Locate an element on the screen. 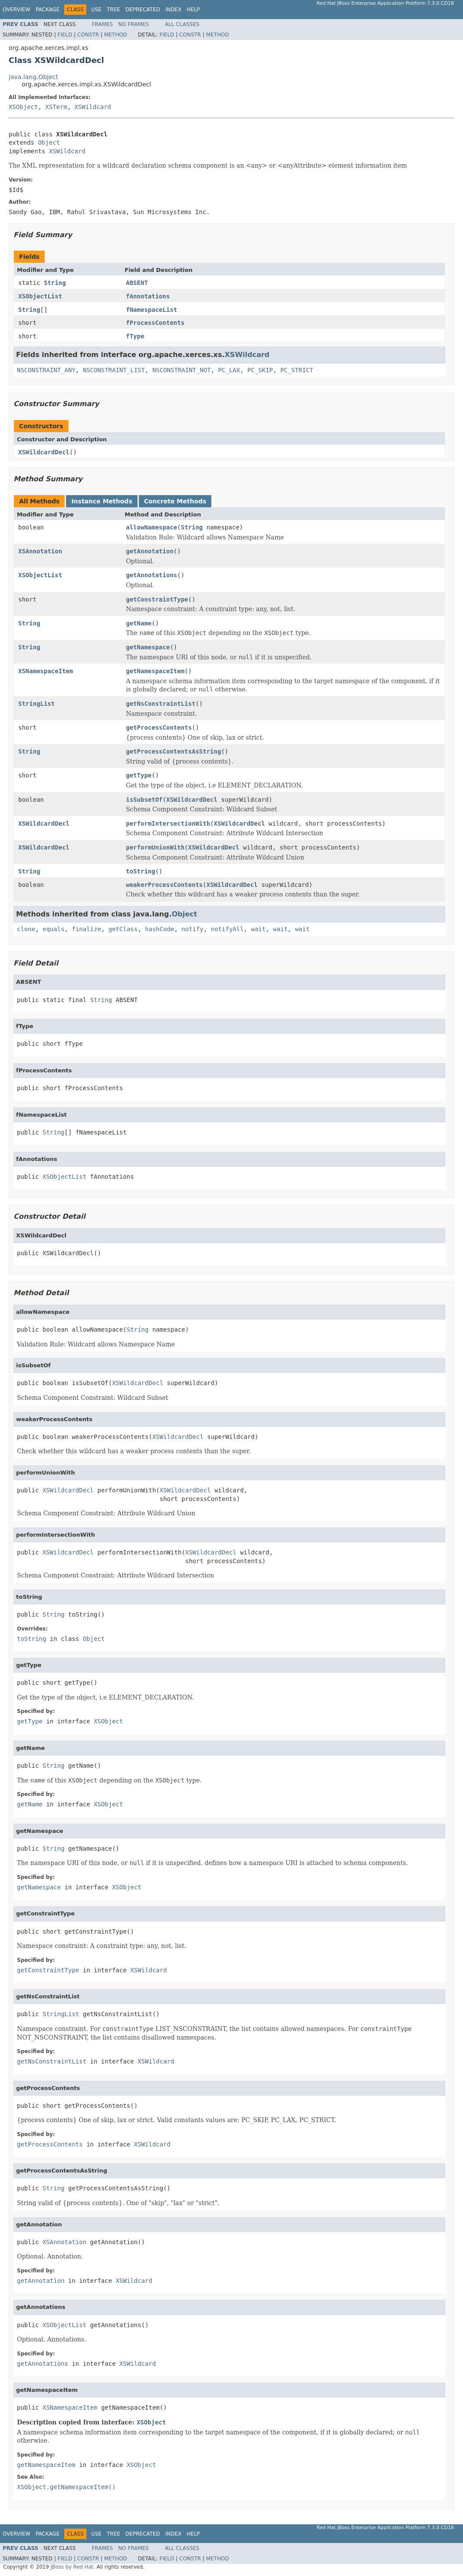 The height and width of the screenshot is (2576, 463). All Classes is located at coordinates (182, 24).